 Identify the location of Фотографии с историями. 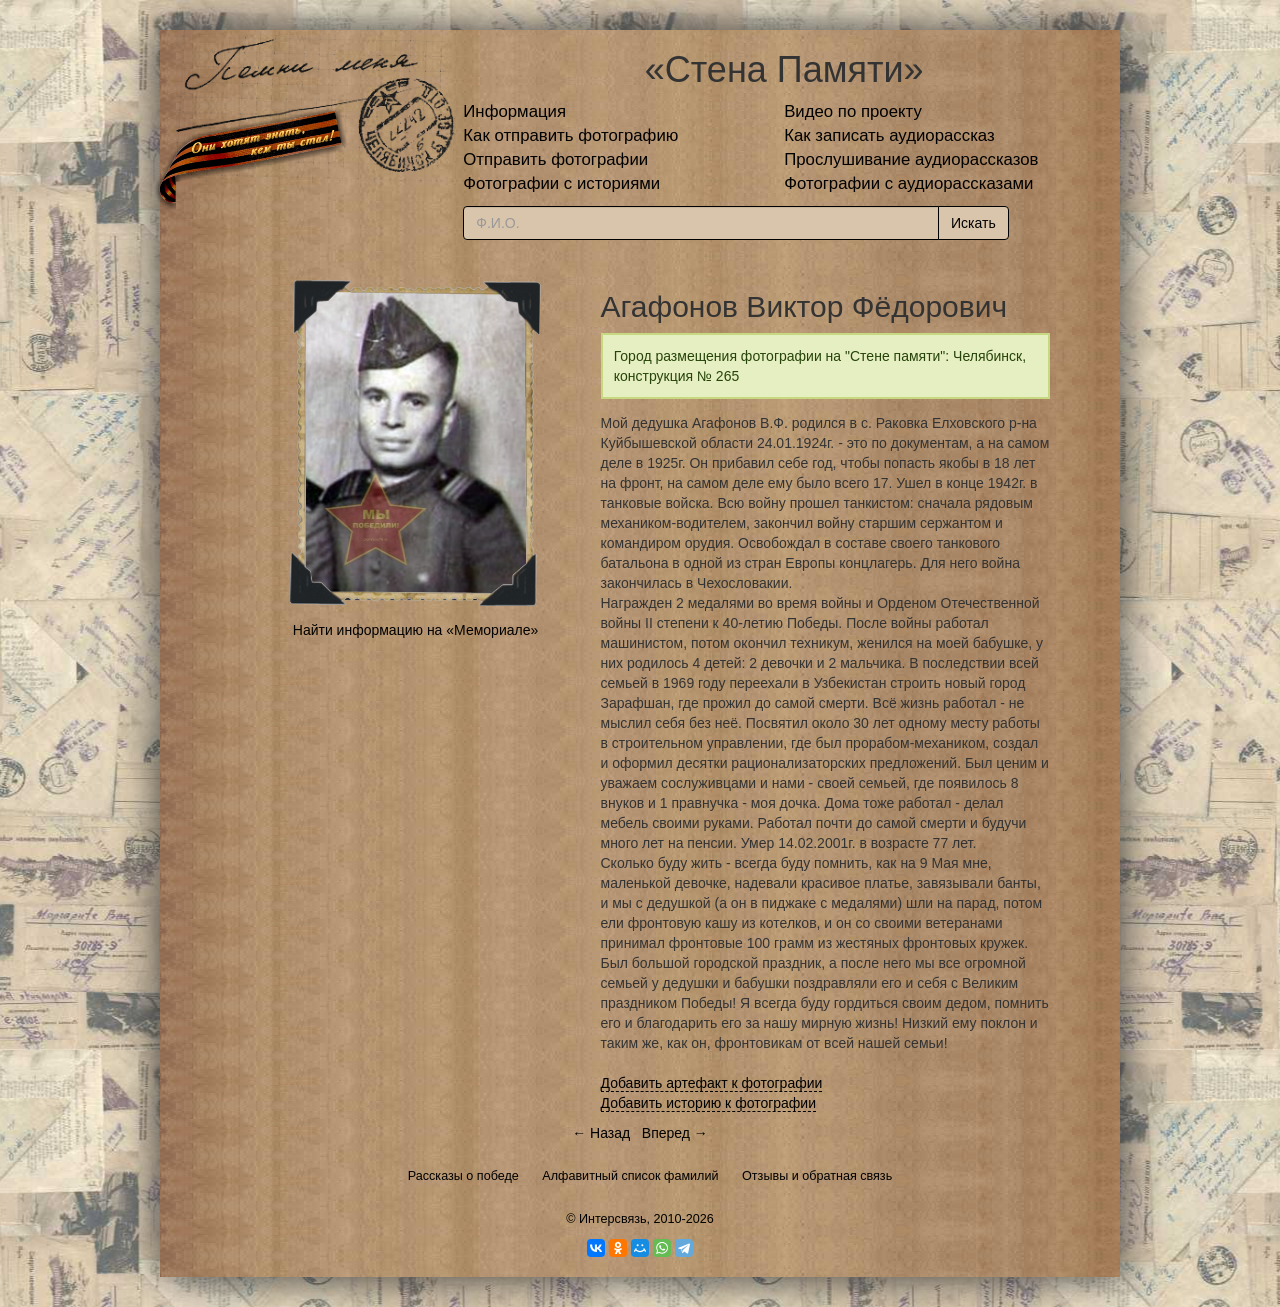
(561, 183).